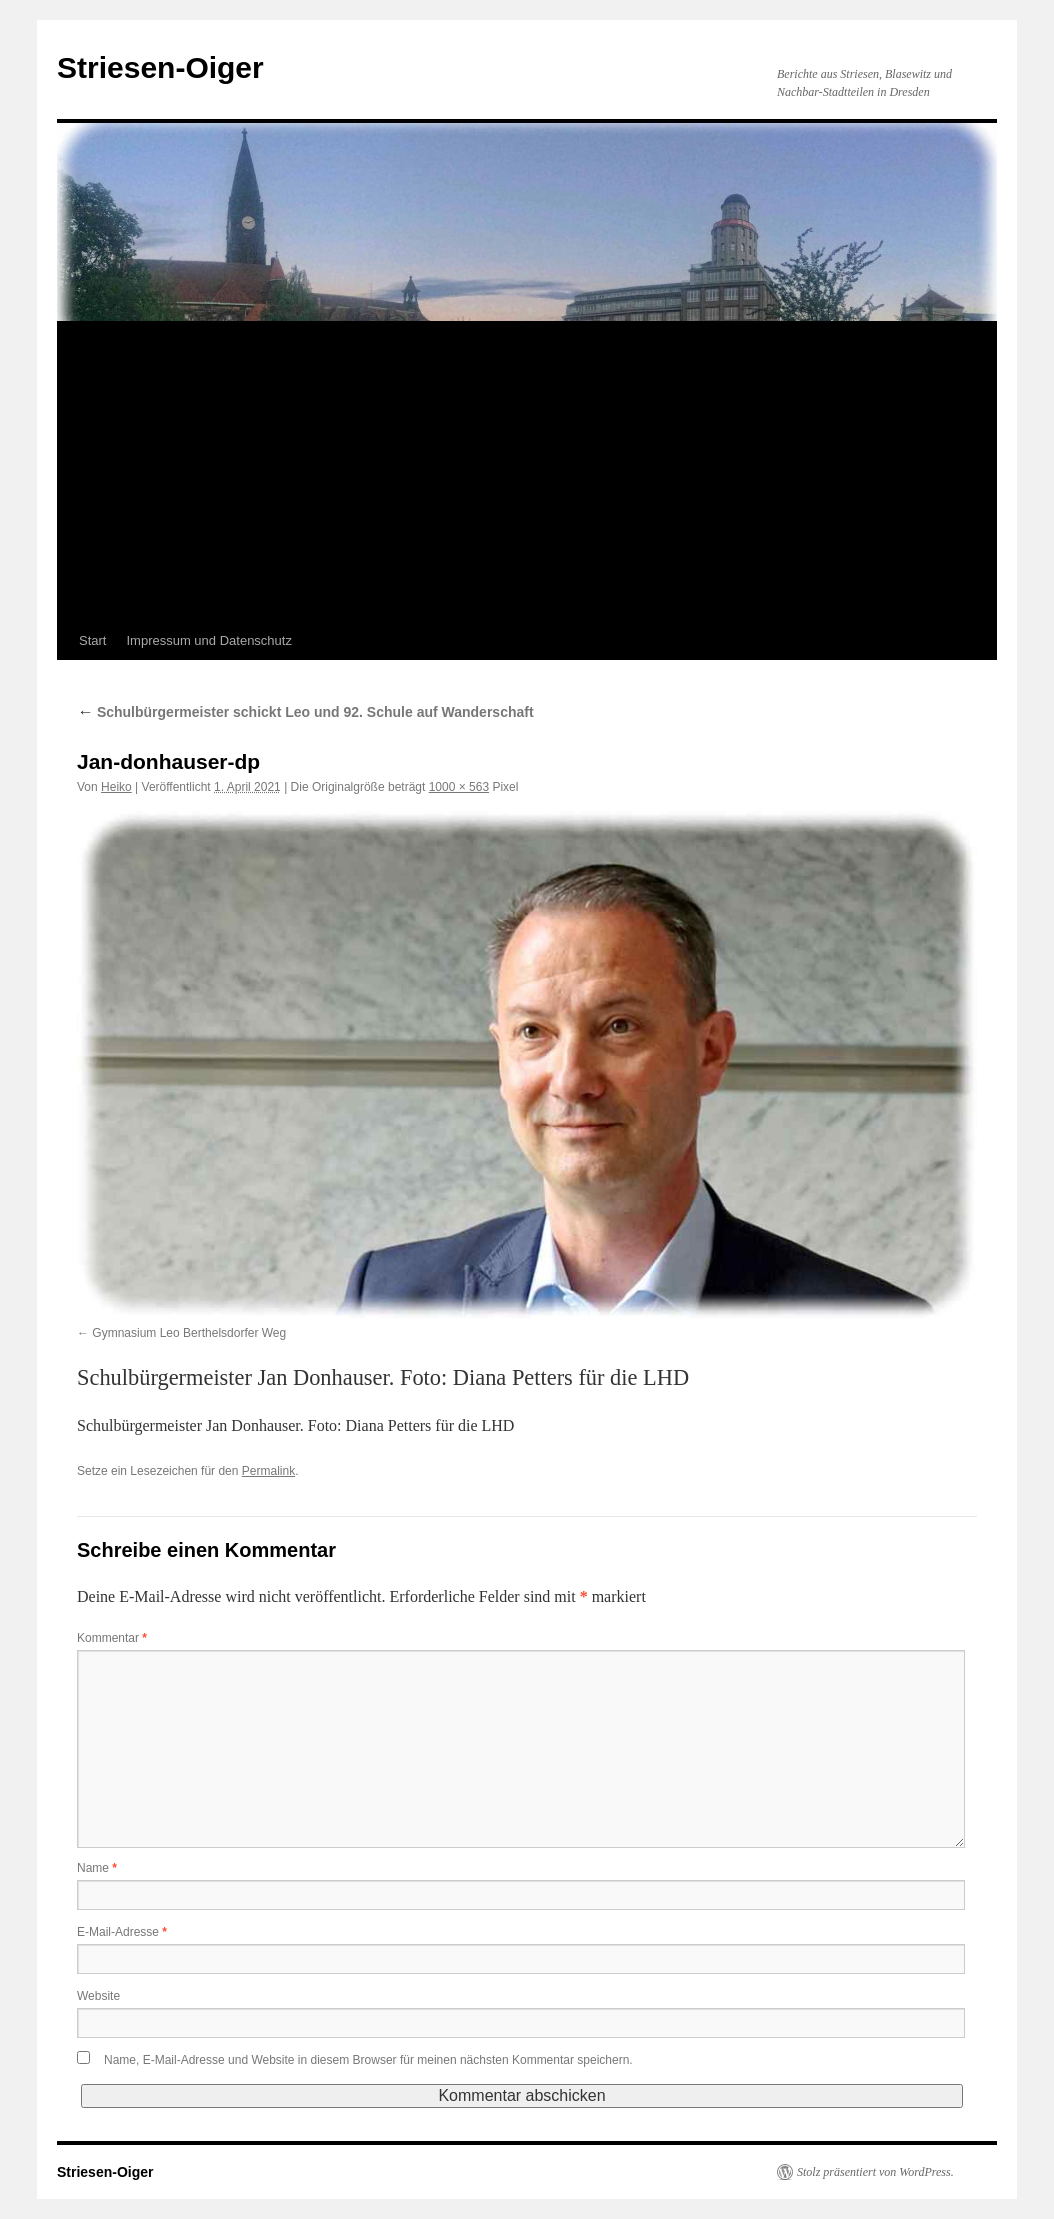 The image size is (1054, 2219). Describe the element at coordinates (368, 2060) in the screenshot. I see `Name, E-Mail-Adresse und Website in diesem Browser für meinen nächsten Kommentar speichern.` at that location.